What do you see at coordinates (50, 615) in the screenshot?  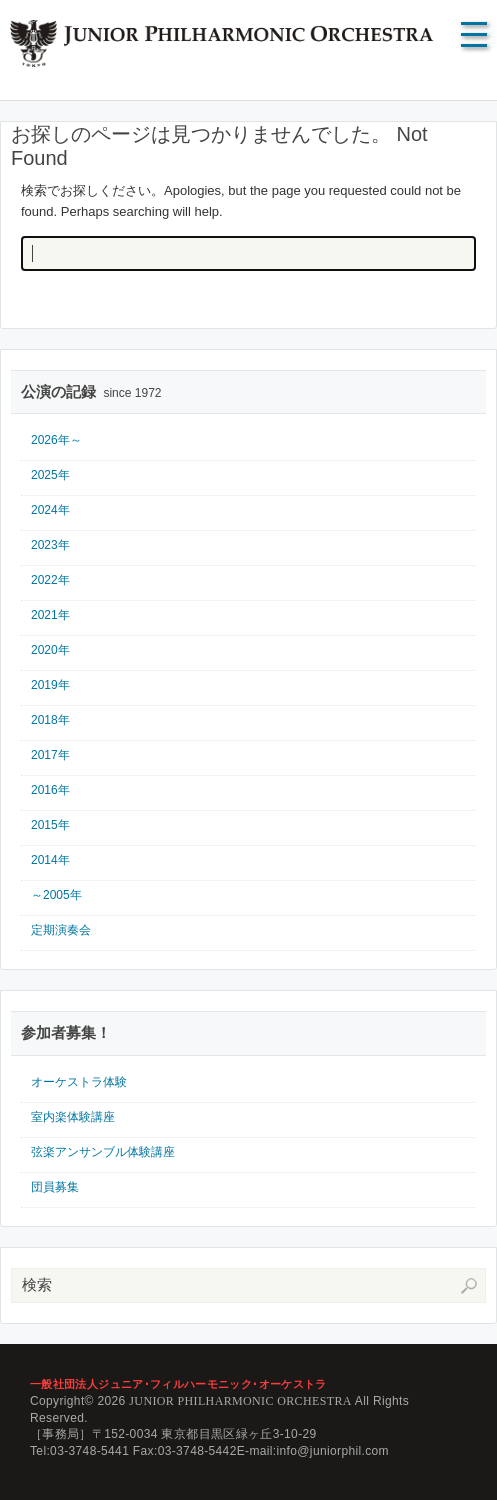 I see `2021年` at bounding box center [50, 615].